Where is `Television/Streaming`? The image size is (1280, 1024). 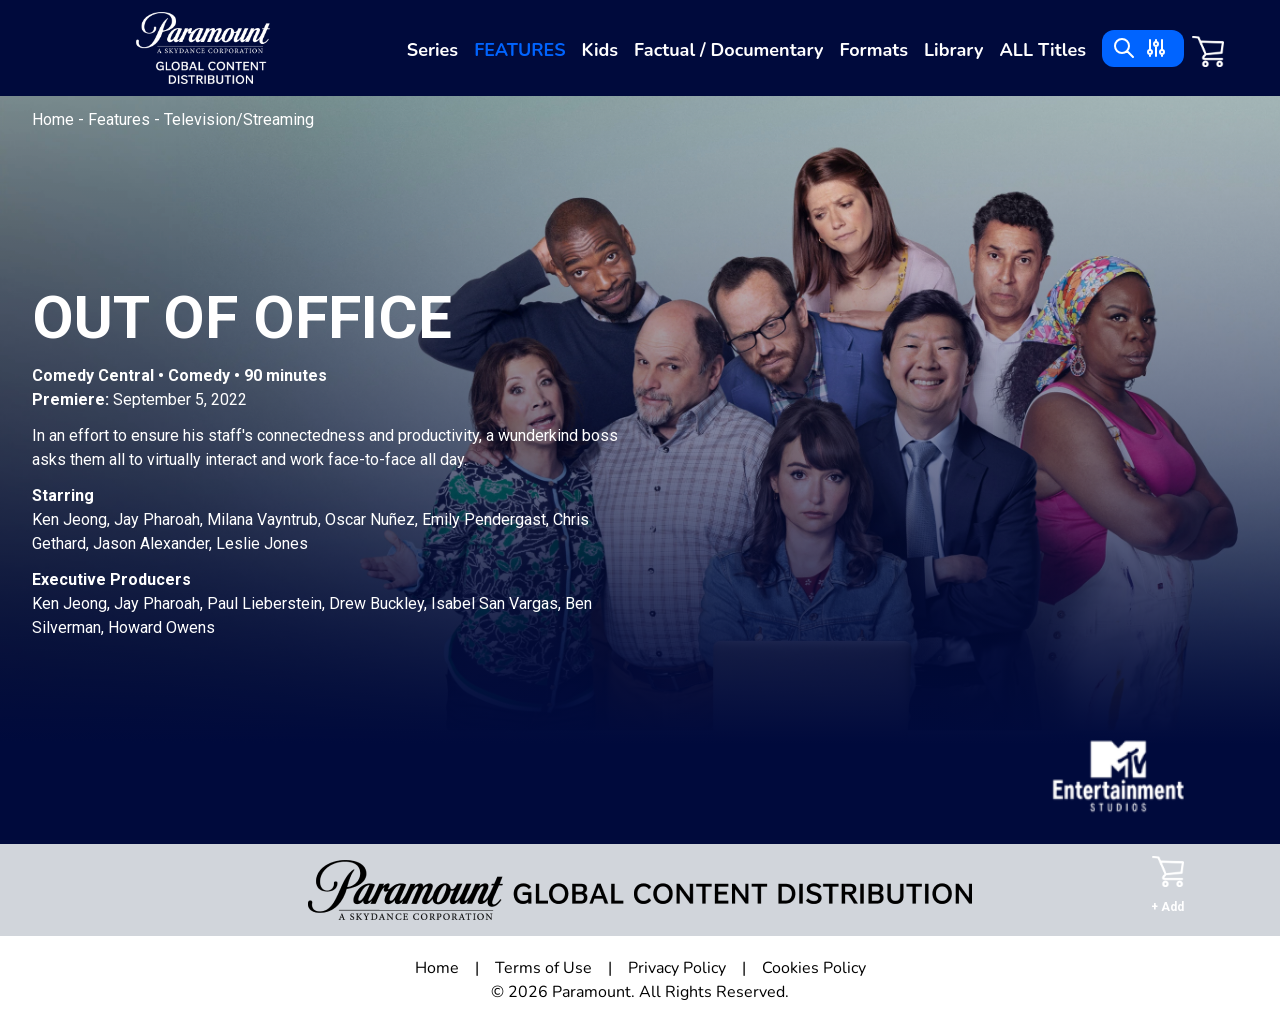 Television/Streaming is located at coordinates (239, 119).